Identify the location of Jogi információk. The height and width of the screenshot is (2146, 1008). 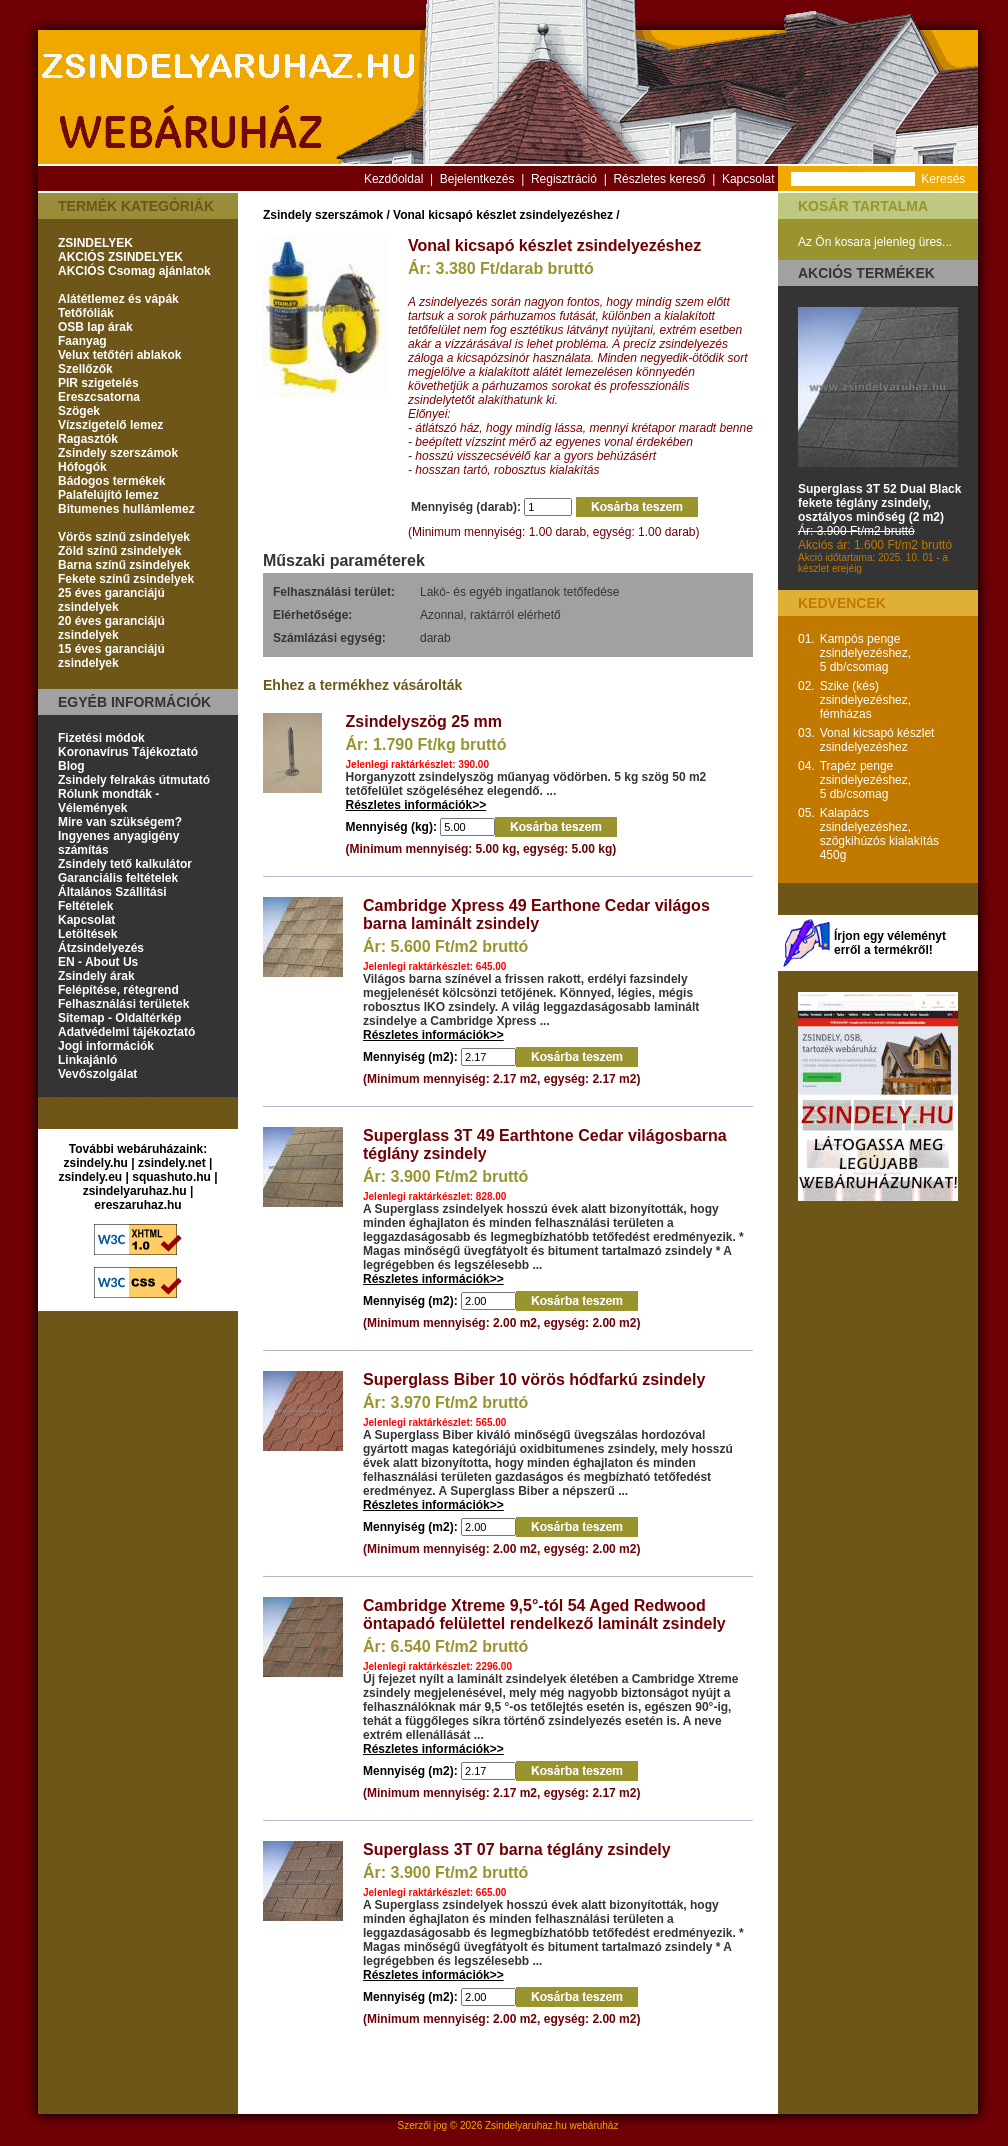
(106, 1046).